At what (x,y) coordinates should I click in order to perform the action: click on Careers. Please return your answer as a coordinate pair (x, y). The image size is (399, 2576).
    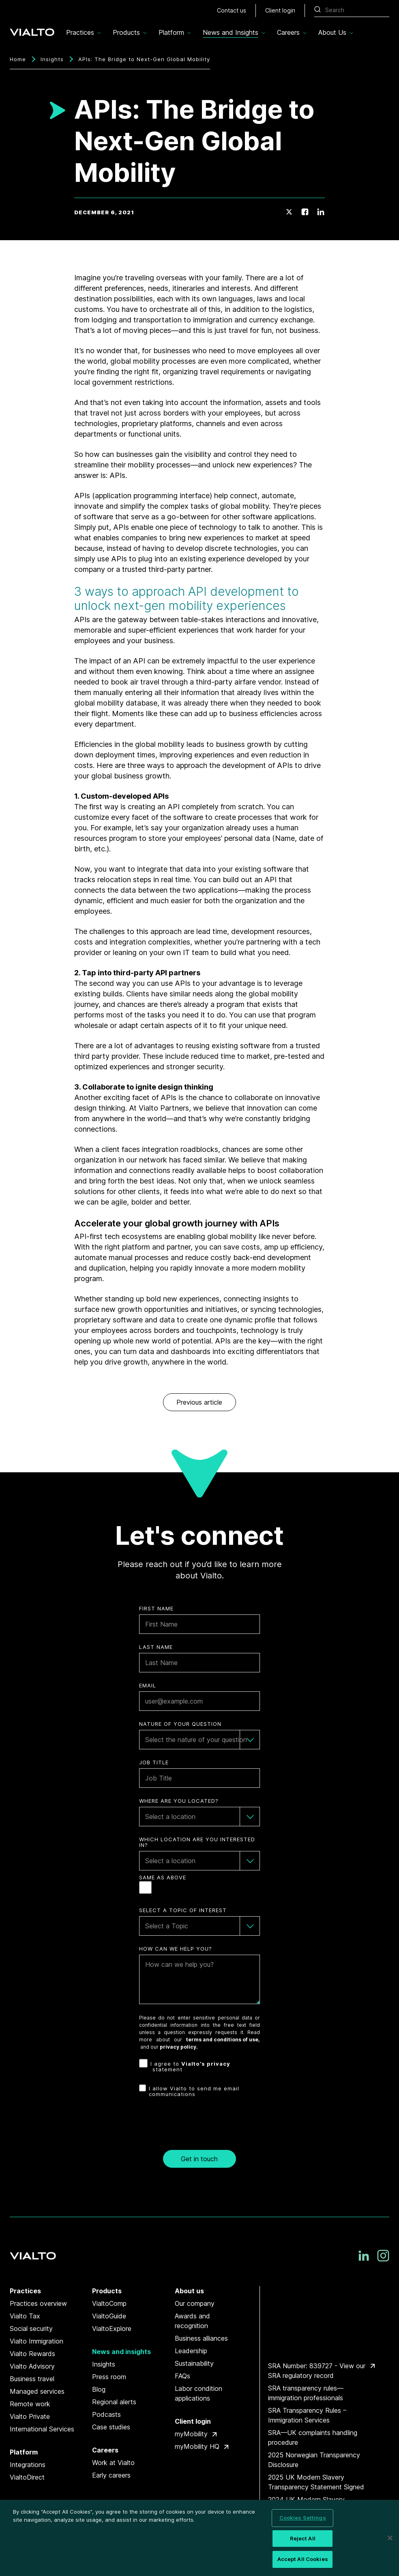
    Looking at the image, I should click on (105, 2450).